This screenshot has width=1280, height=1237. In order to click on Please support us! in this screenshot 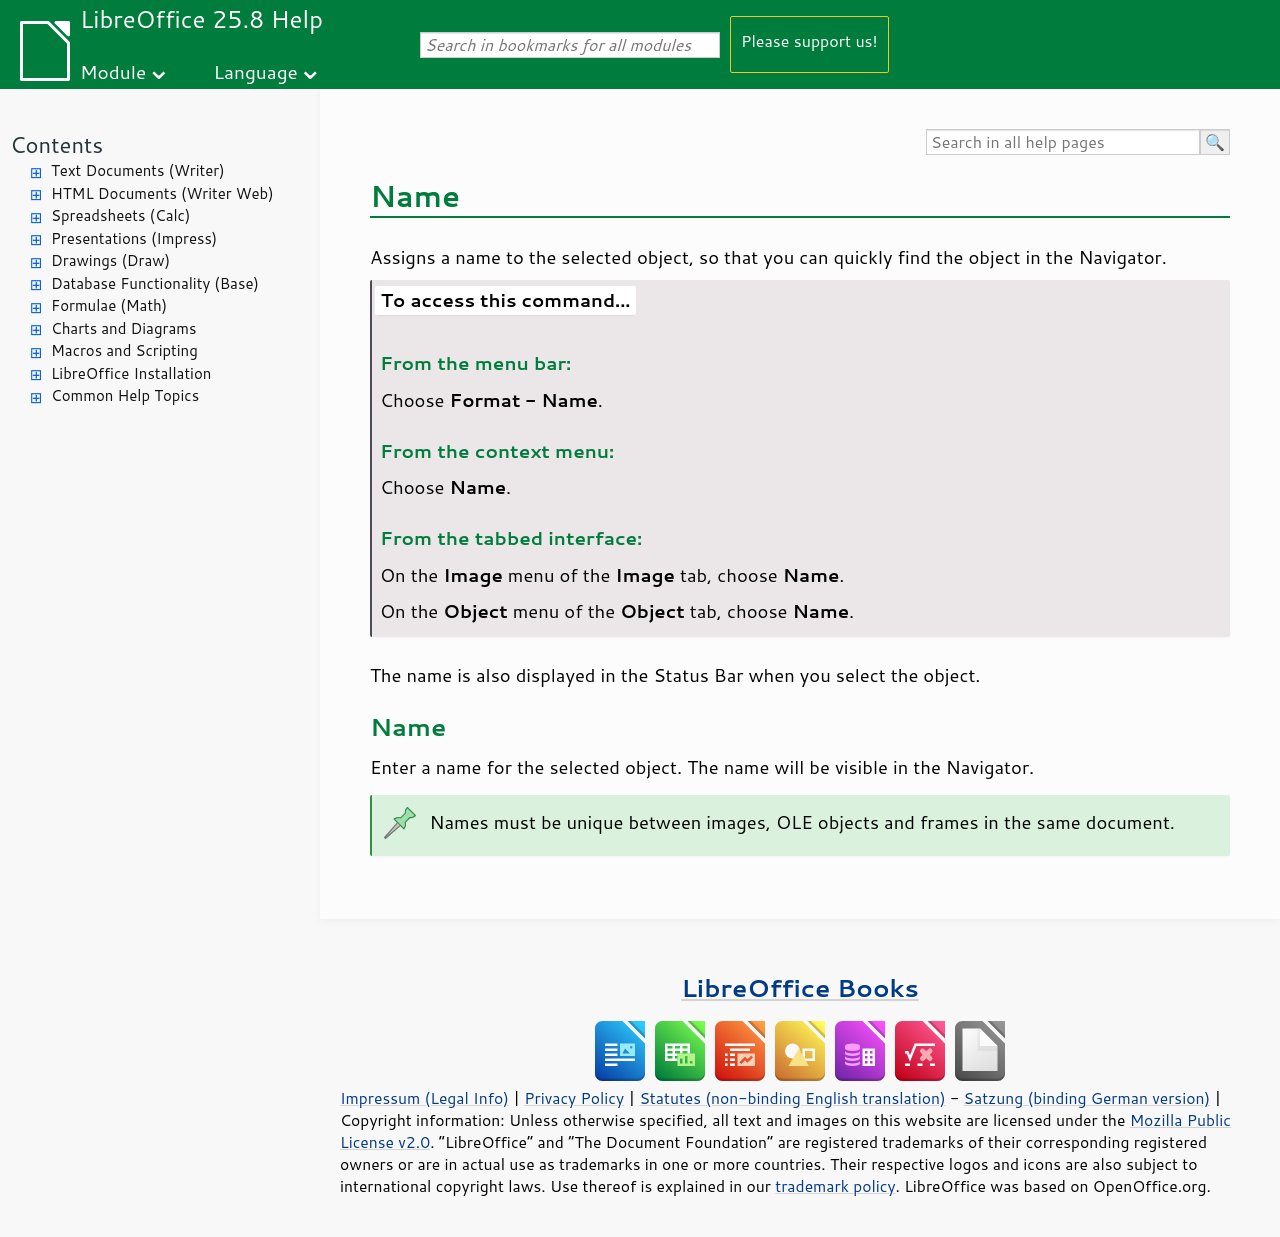, I will do `click(809, 40)`.